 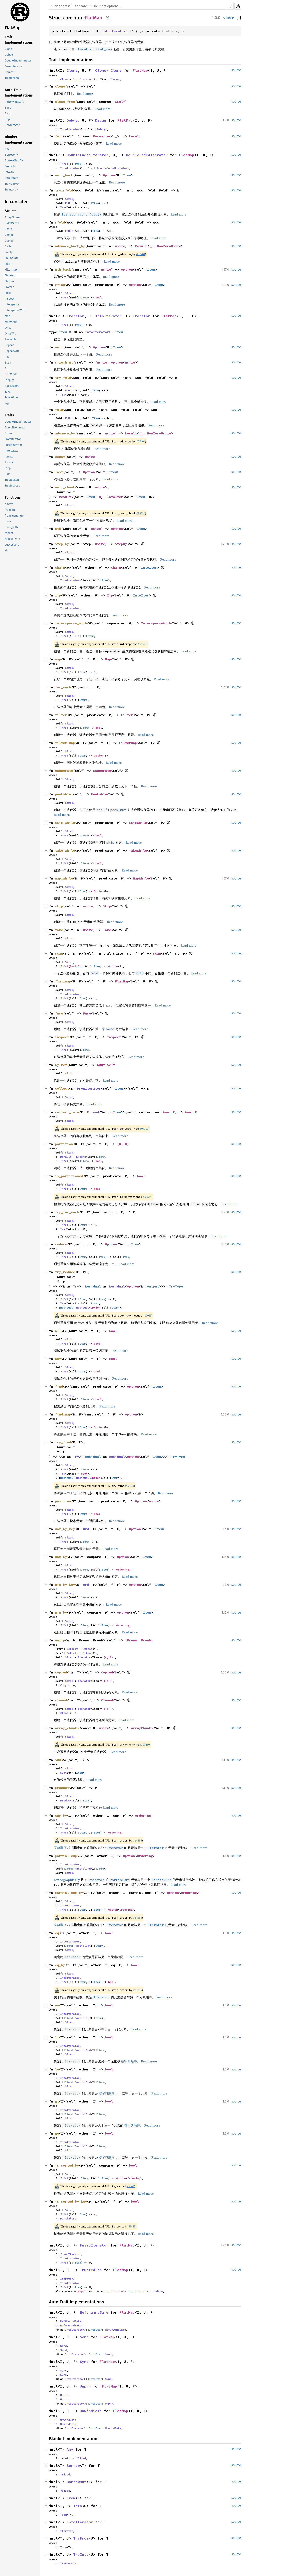 What do you see at coordinates (57, 2005) in the screenshot?
I see `ne` at bounding box center [57, 2005].